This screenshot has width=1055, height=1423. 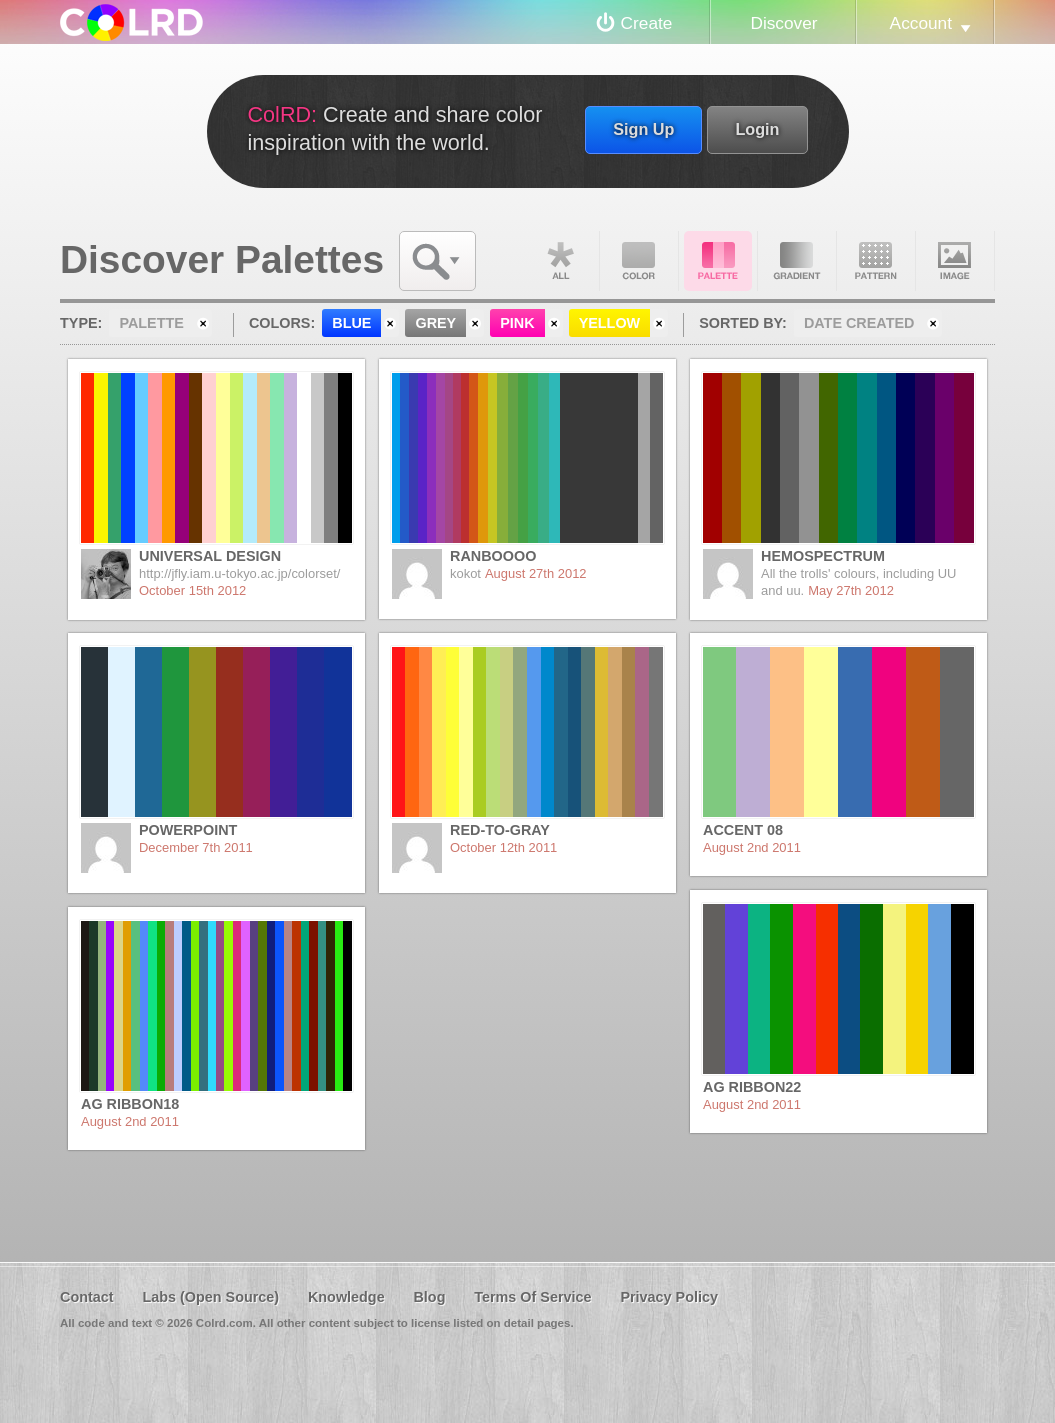 I want to click on Image DNA, so click(x=955, y=261).